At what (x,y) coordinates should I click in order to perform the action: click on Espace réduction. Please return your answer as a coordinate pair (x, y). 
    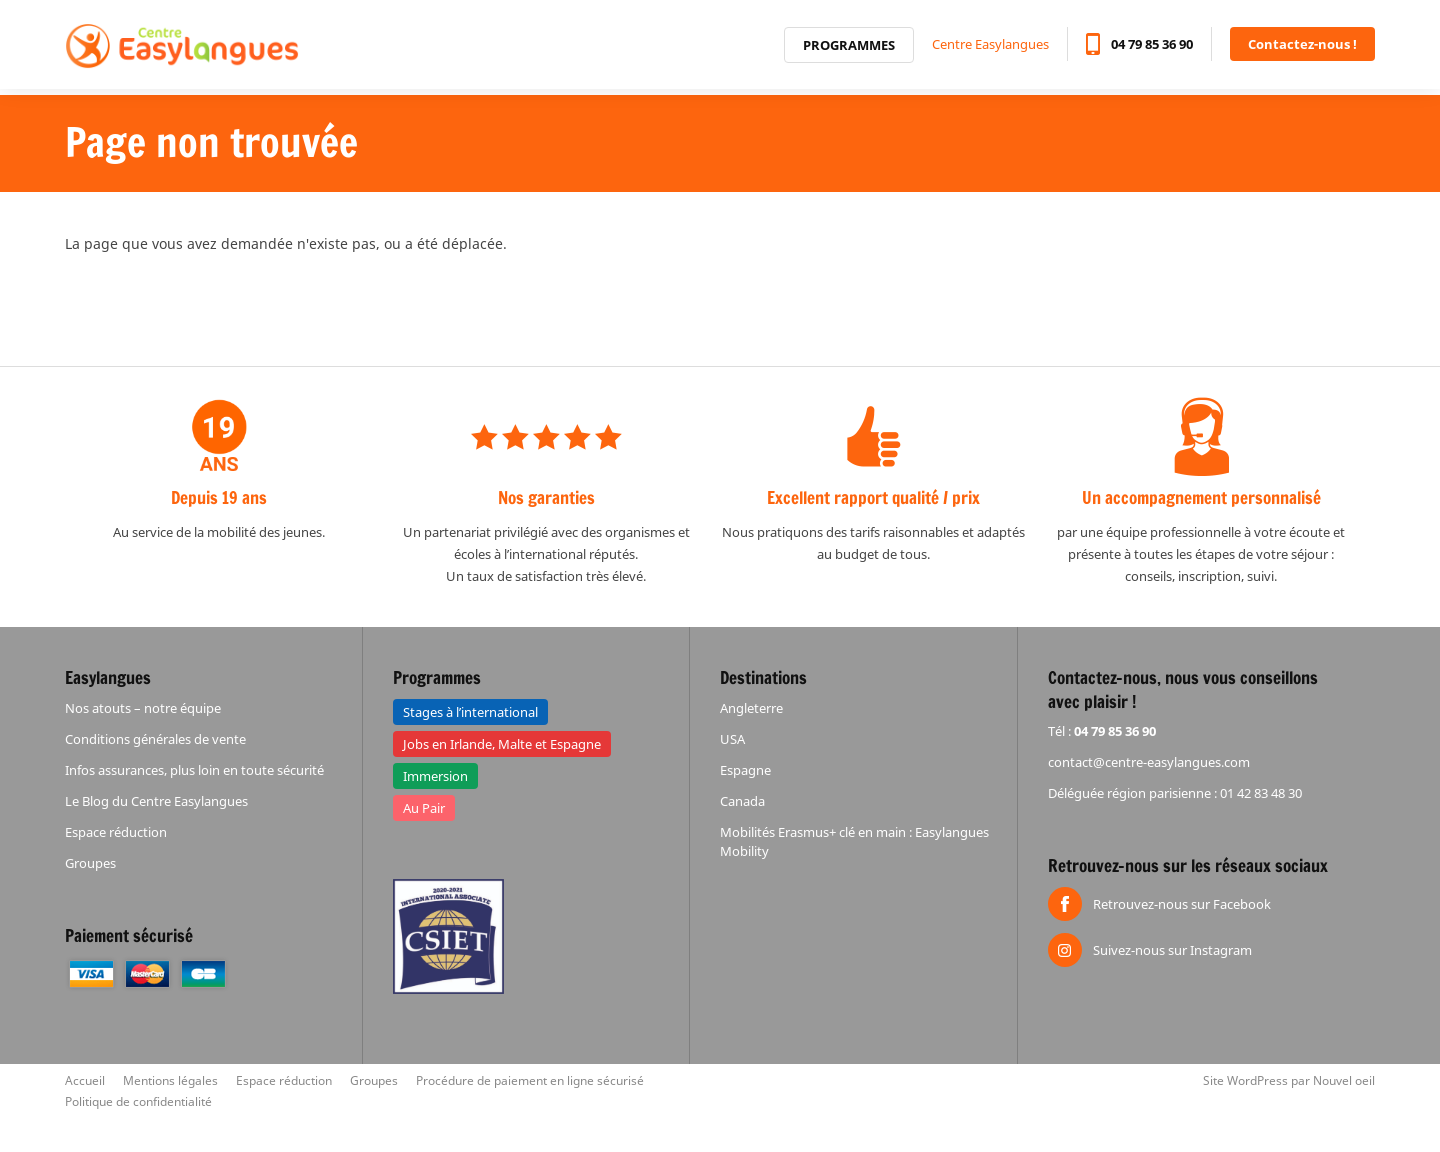
    Looking at the image, I should click on (116, 832).